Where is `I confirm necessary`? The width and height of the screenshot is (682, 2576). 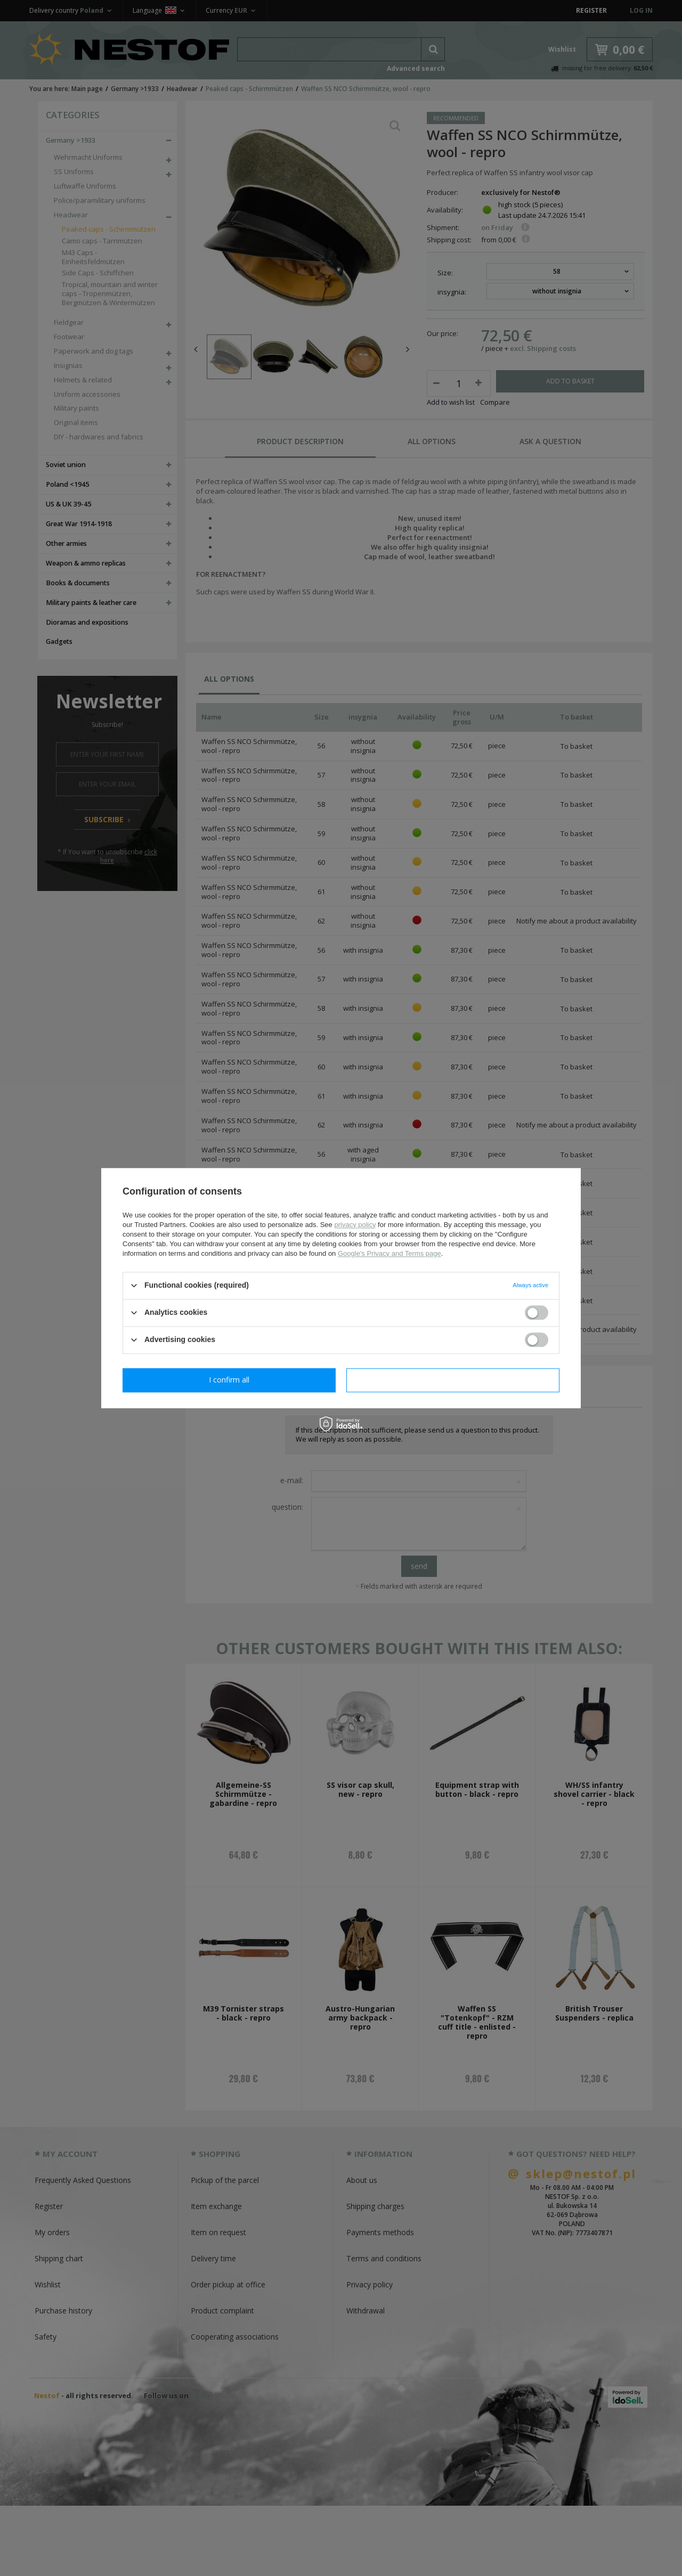
I confirm necessary is located at coordinates (229, 1380).